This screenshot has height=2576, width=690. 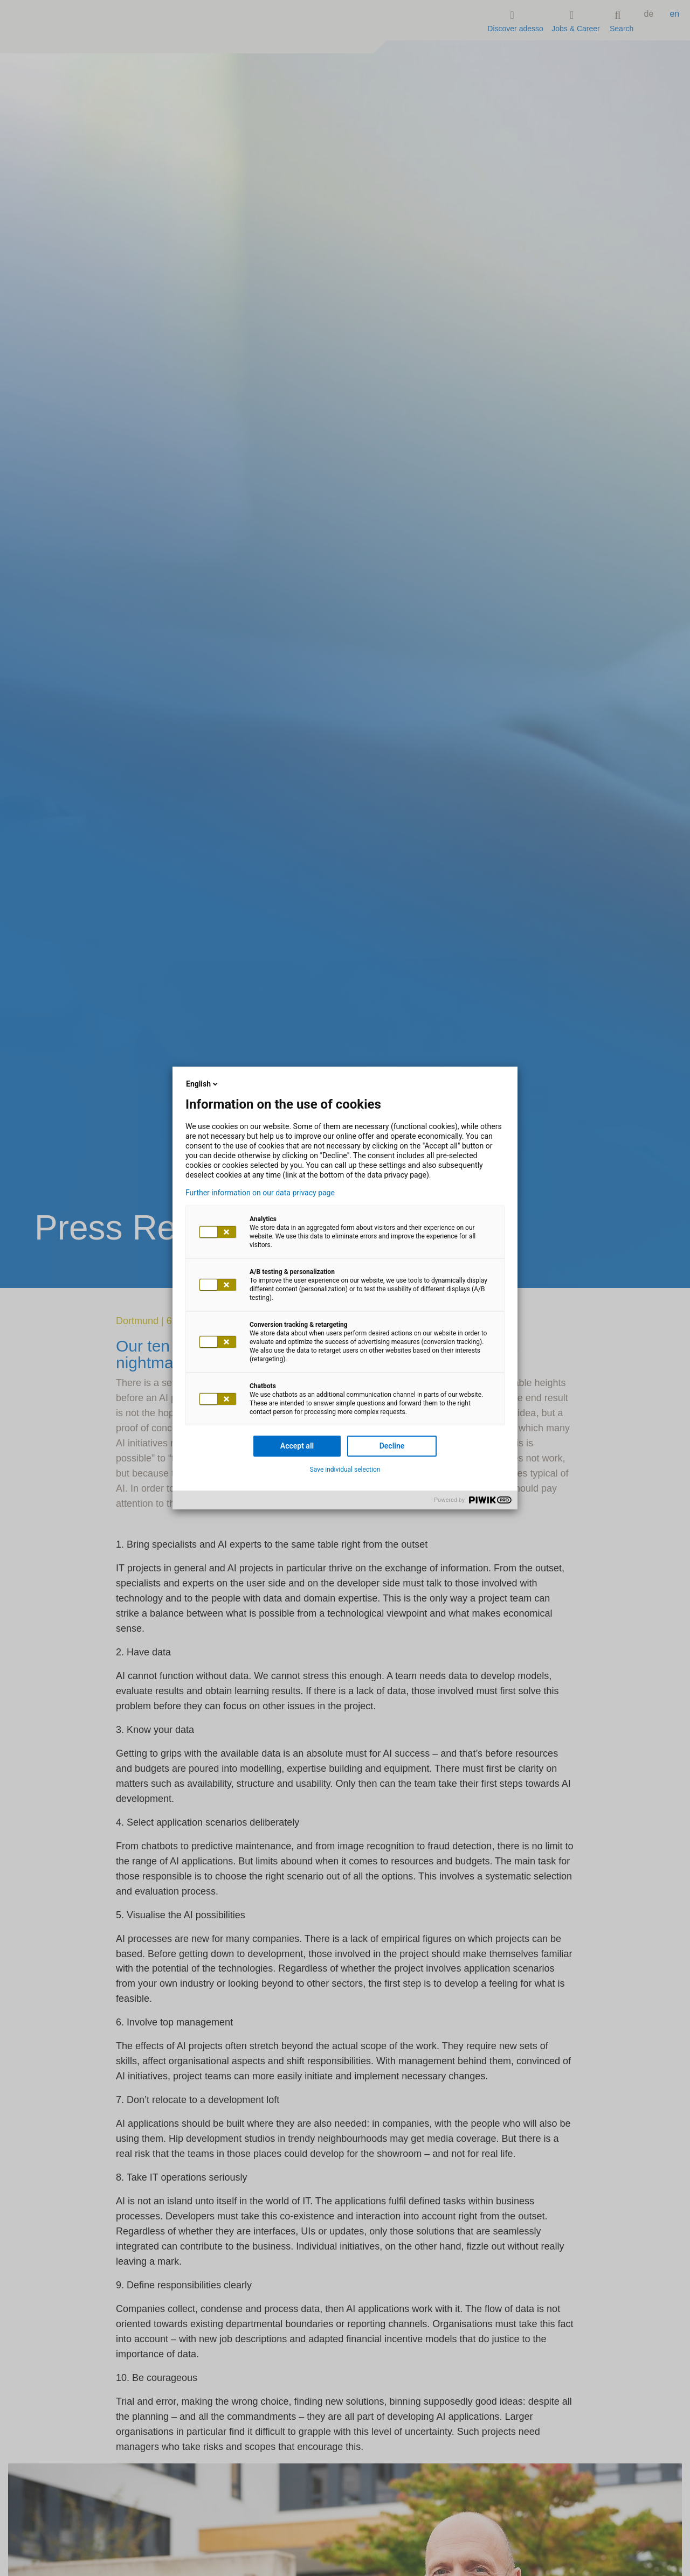 What do you see at coordinates (260, 1192) in the screenshot?
I see `Further information on our data privacy page` at bounding box center [260, 1192].